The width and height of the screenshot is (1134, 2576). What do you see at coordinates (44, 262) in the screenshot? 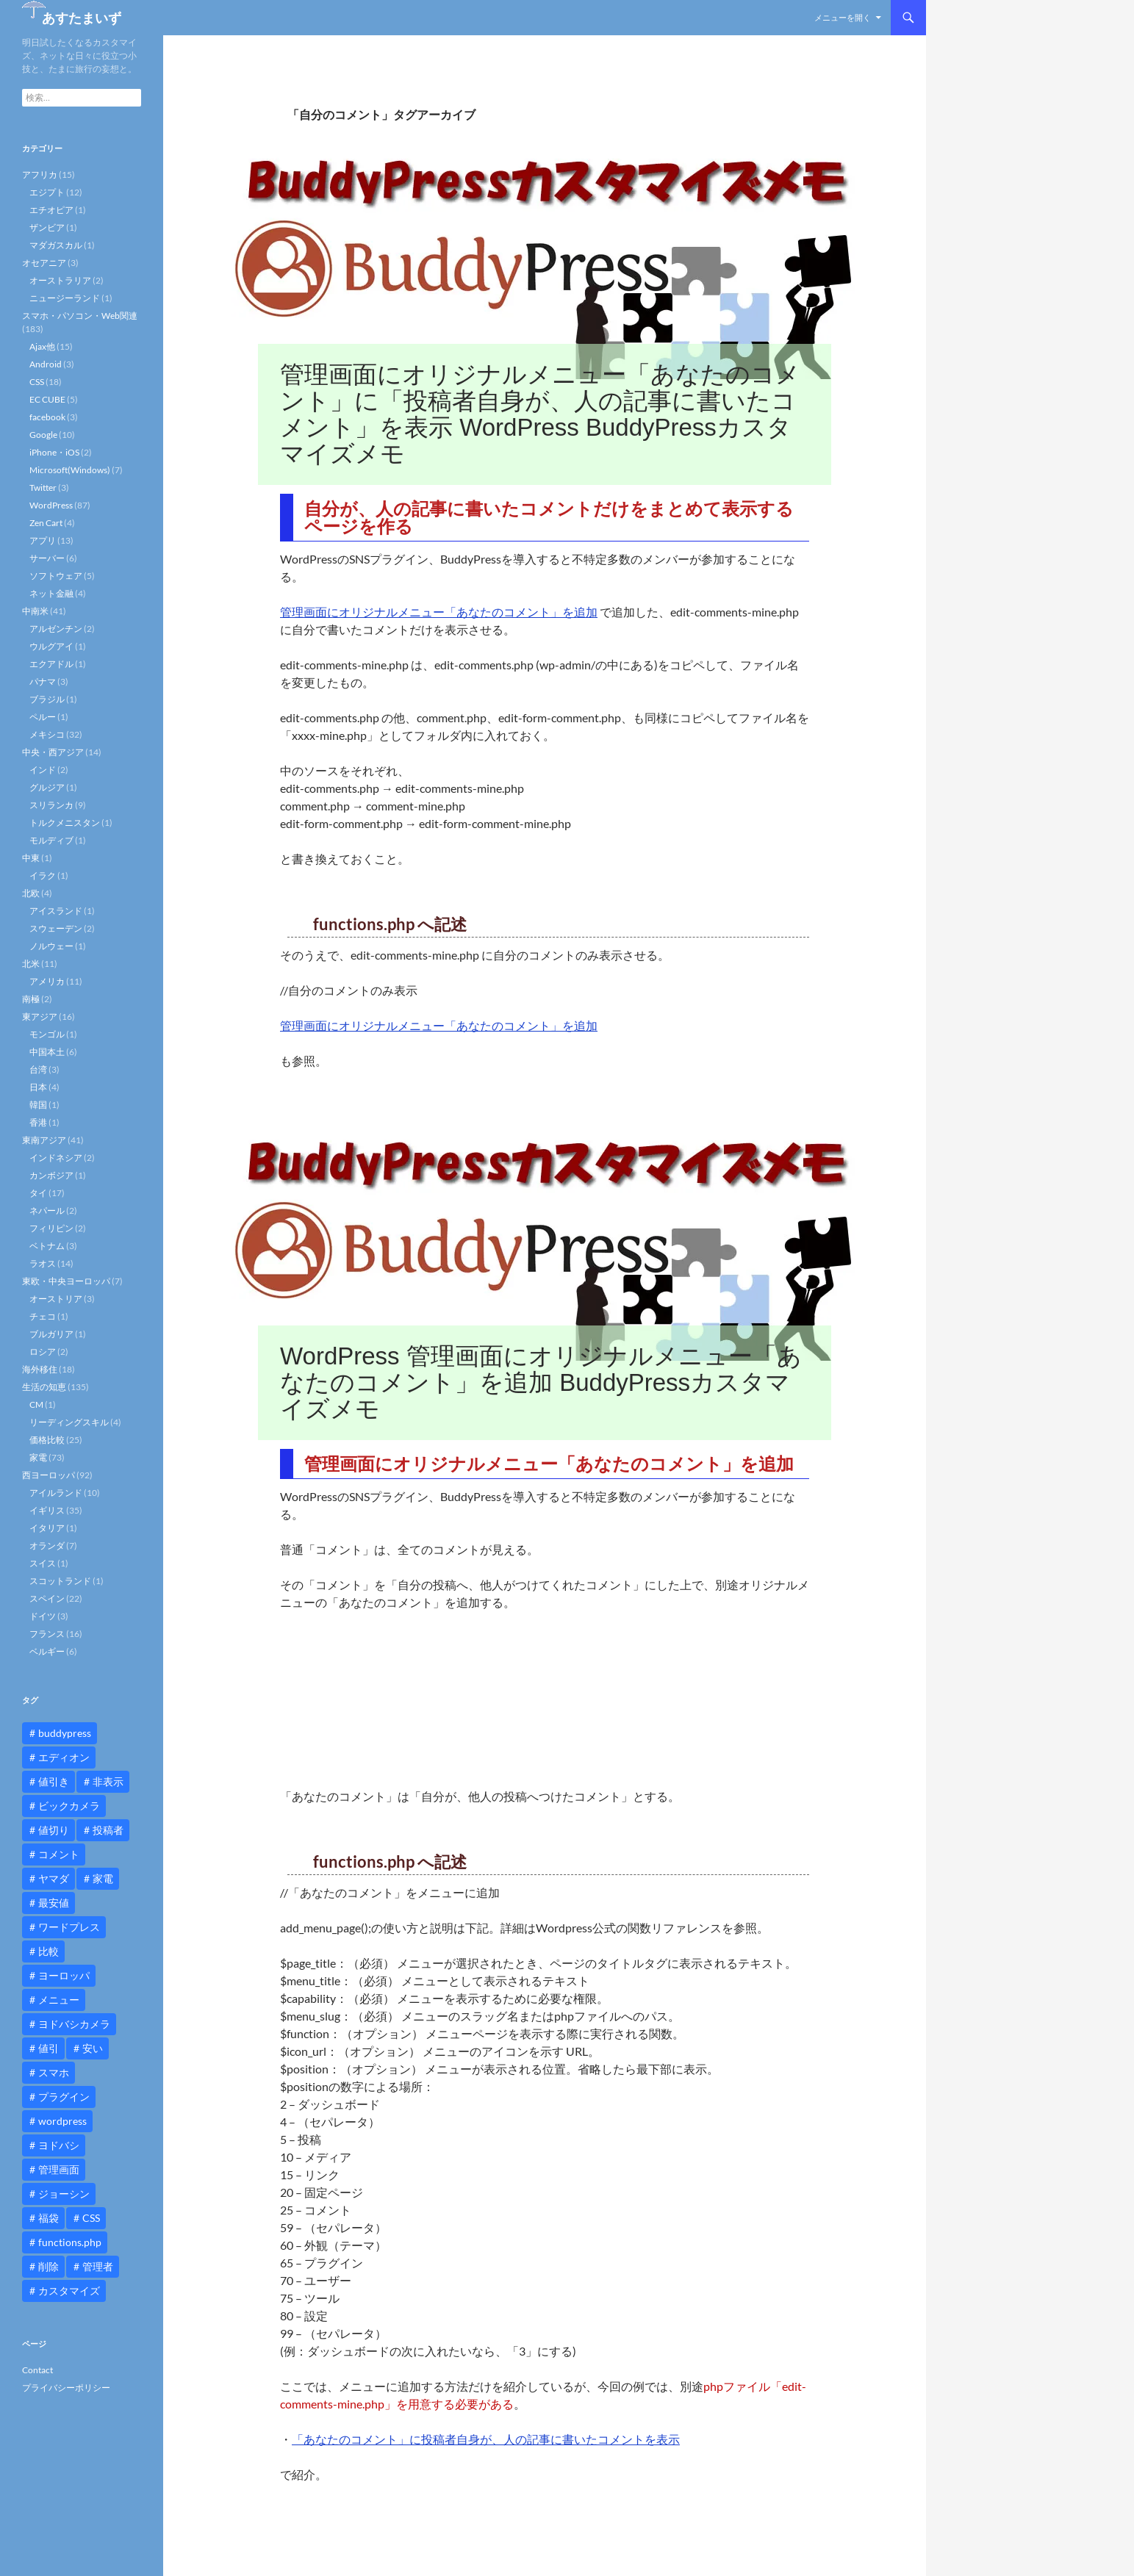
I see `オセアニア` at bounding box center [44, 262].